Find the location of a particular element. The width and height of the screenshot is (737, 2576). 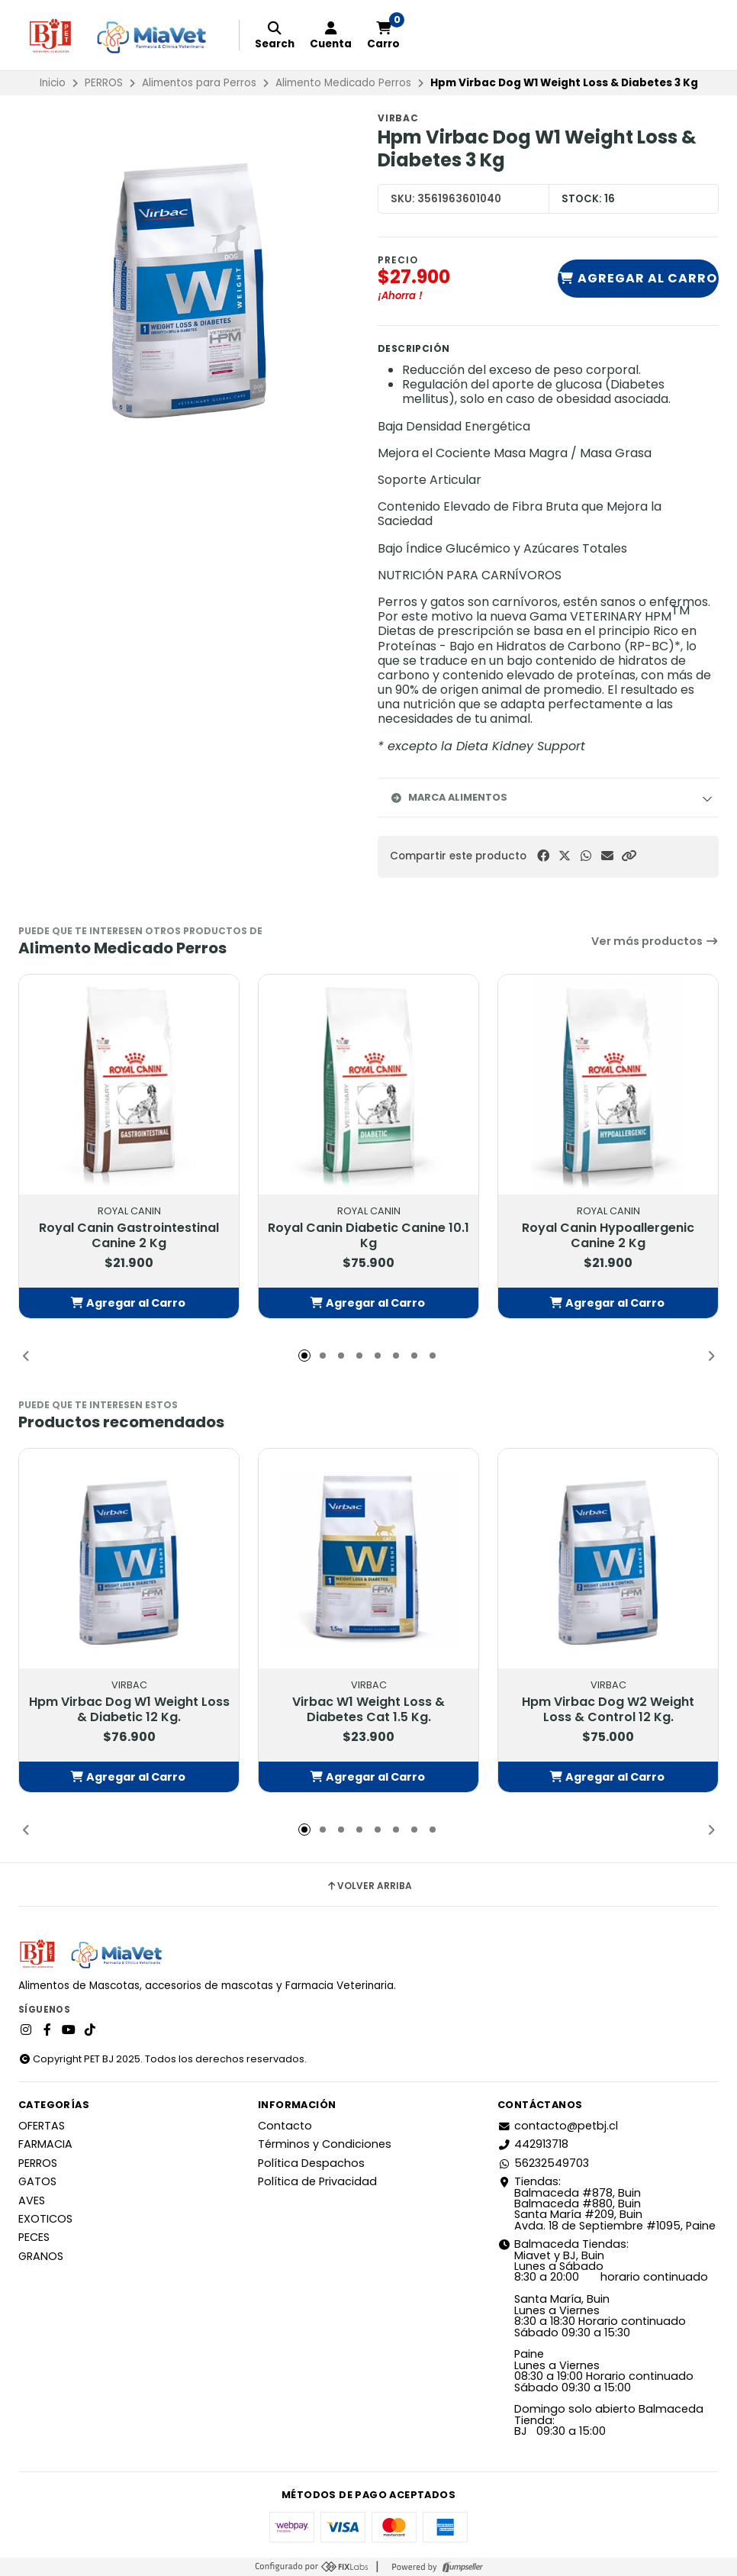

[button] is located at coordinates (628, 856).